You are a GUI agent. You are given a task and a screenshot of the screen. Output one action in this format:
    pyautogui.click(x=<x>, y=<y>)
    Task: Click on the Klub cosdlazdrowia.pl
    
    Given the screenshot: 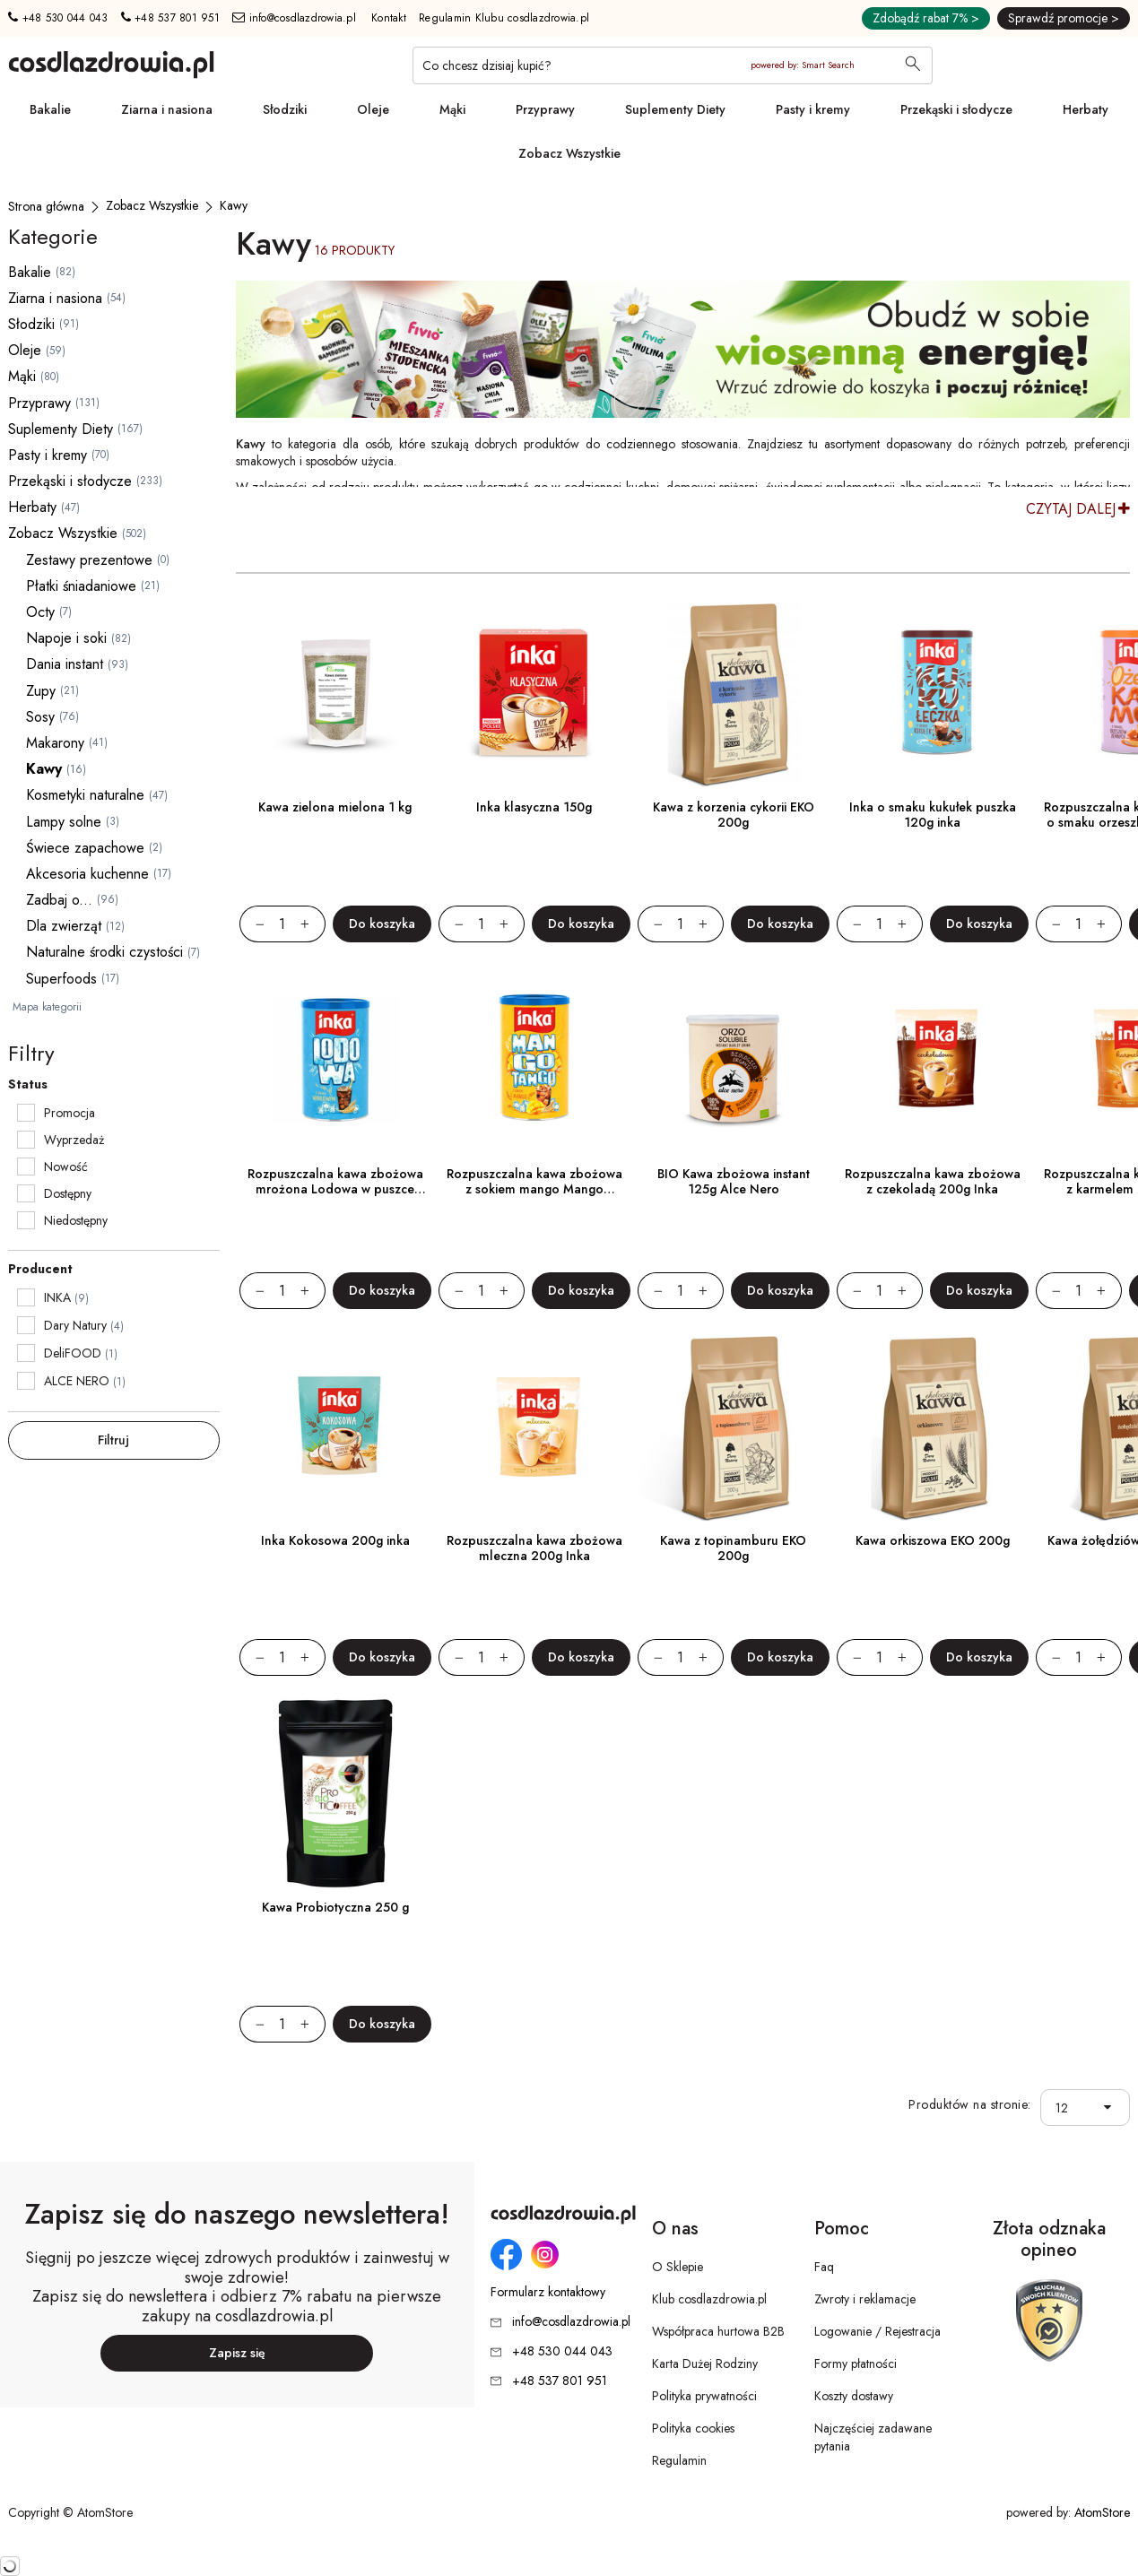 What is the action you would take?
    pyautogui.click(x=709, y=2299)
    